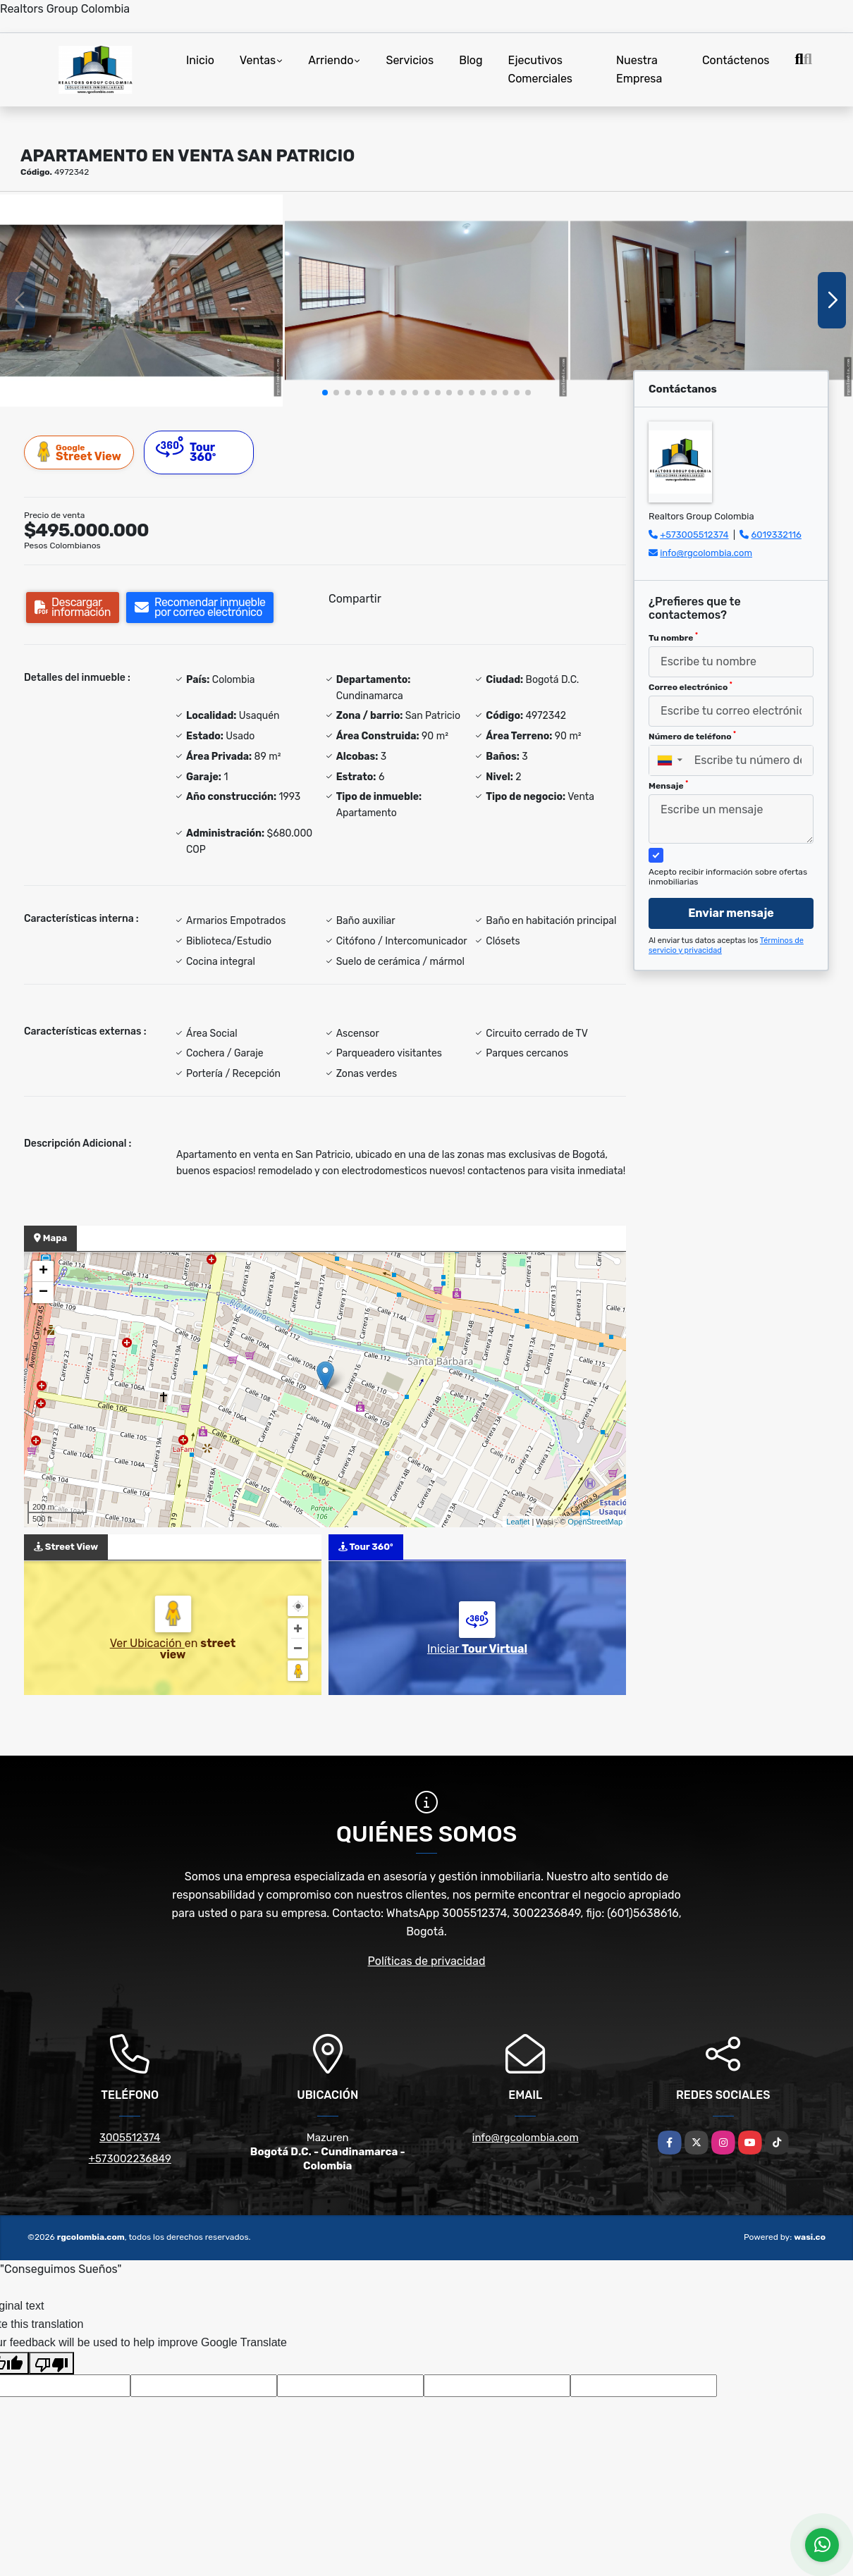 The height and width of the screenshot is (2576, 853). Describe the element at coordinates (477, 1649) in the screenshot. I see `Iniciar` at that location.